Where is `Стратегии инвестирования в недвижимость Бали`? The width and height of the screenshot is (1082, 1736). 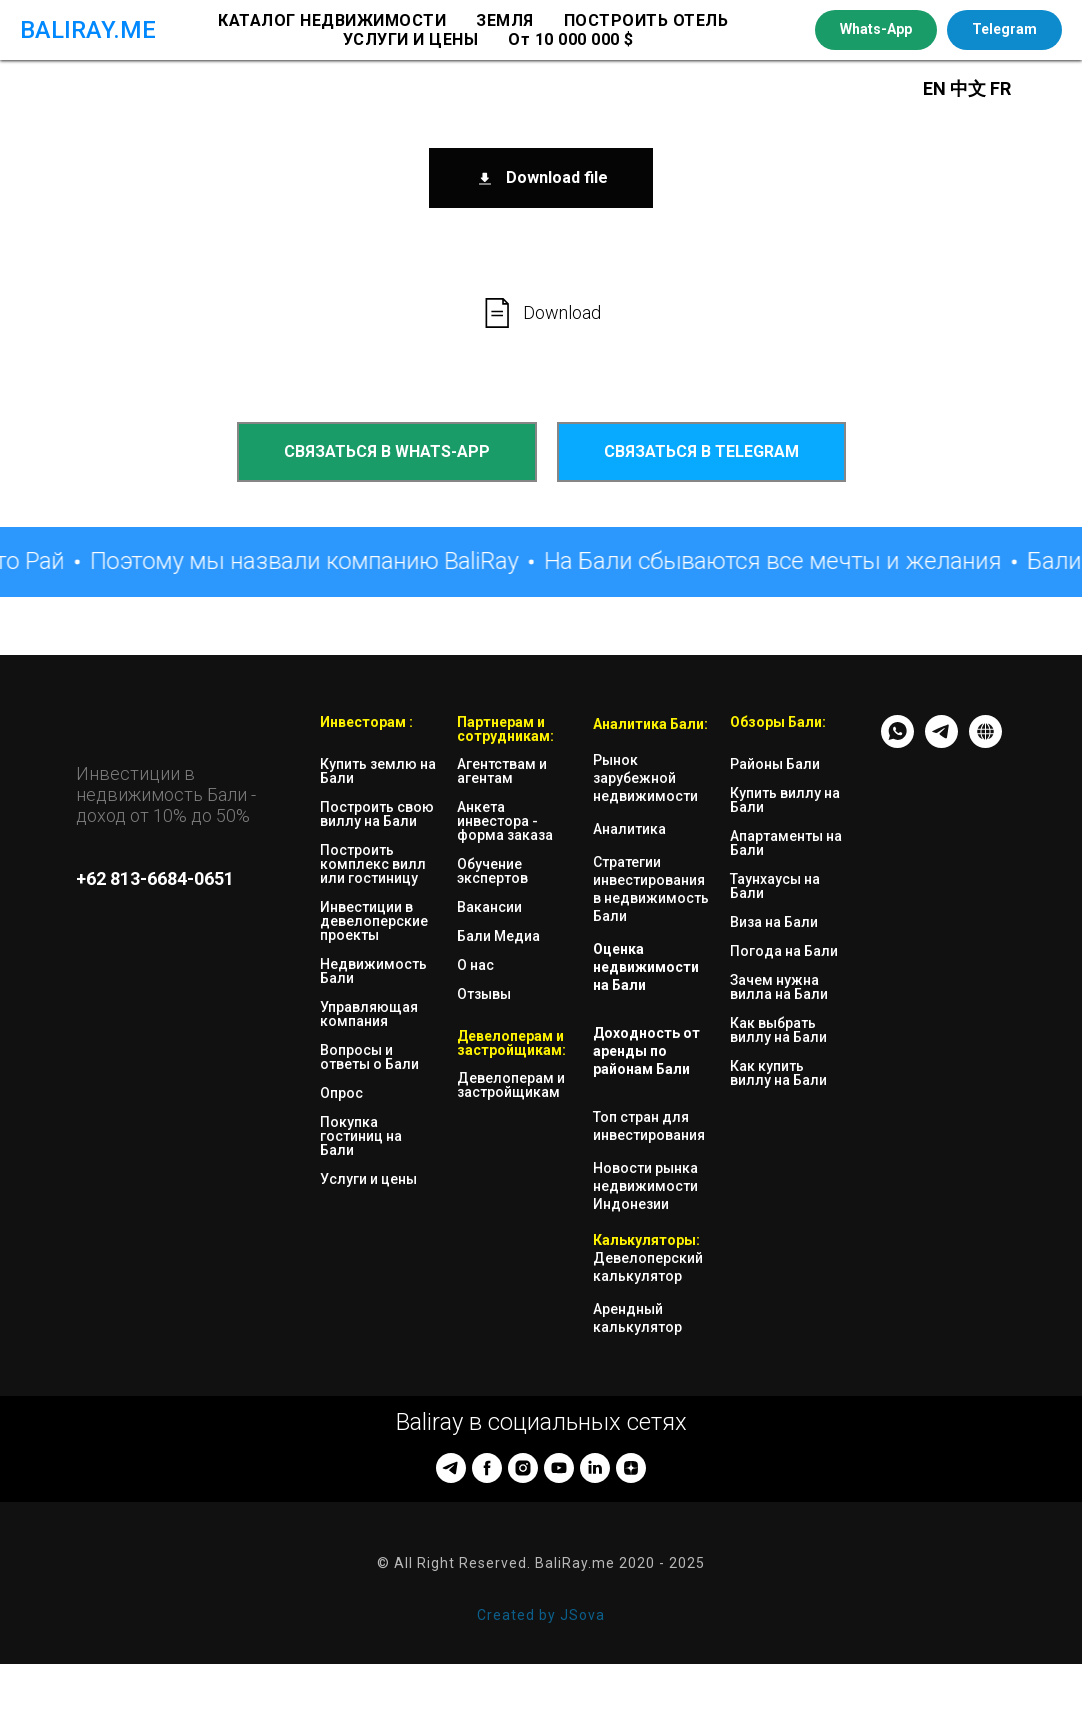
Стратегии инвестирования в недвижимость Бали is located at coordinates (651, 889).